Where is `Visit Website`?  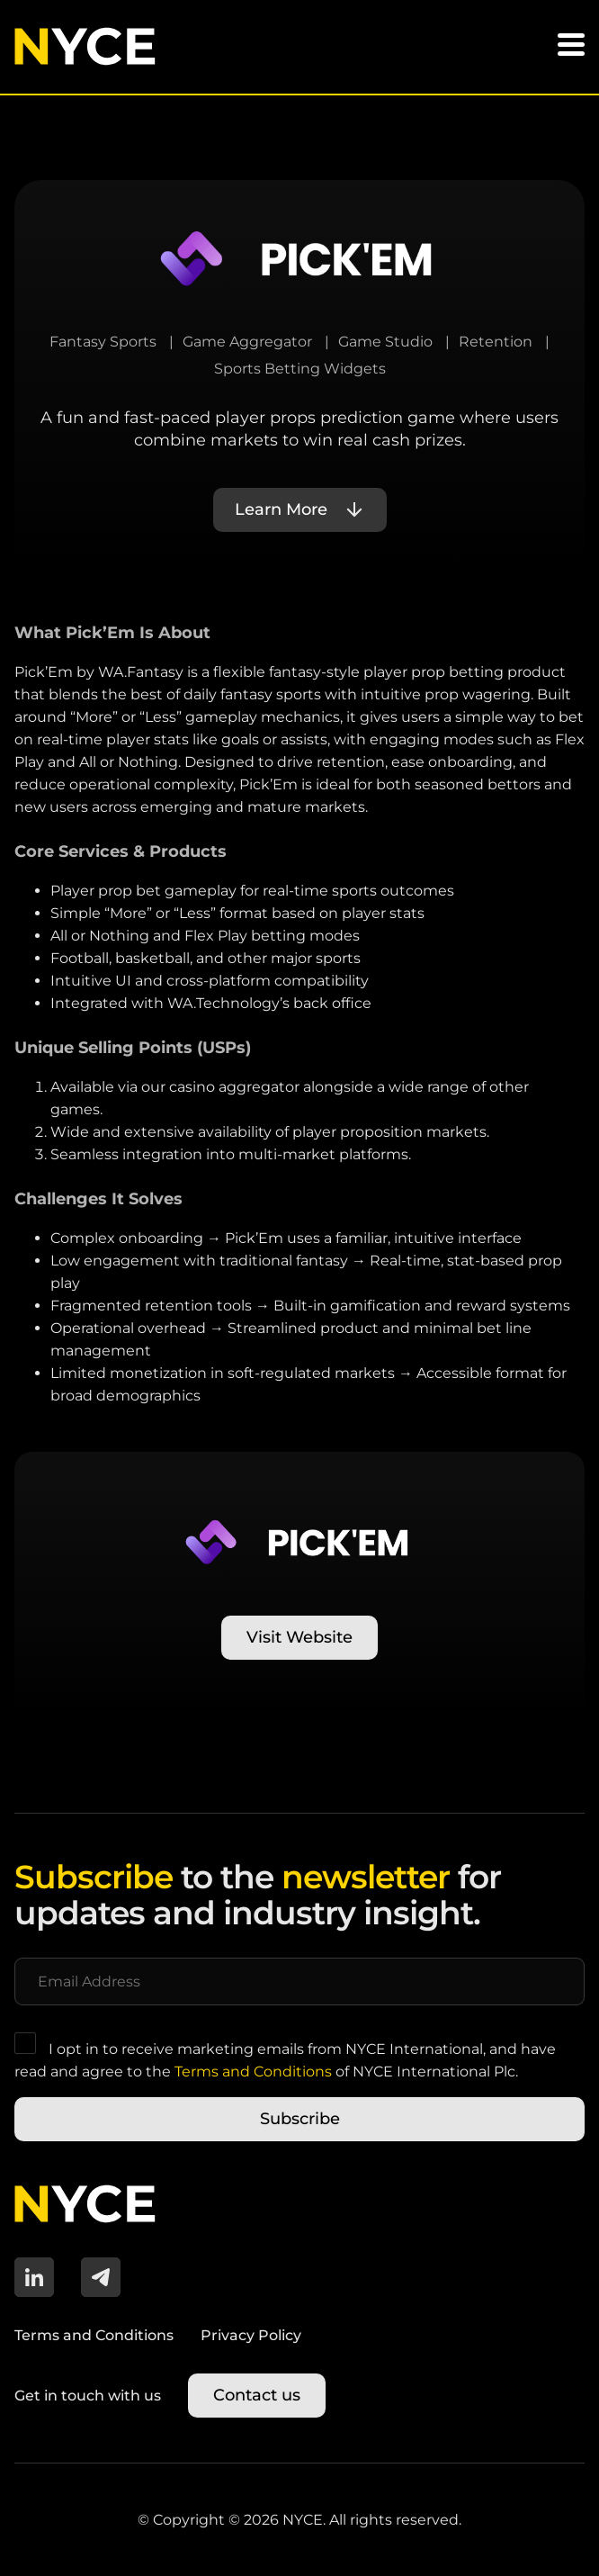
Visit Website is located at coordinates (299, 1637).